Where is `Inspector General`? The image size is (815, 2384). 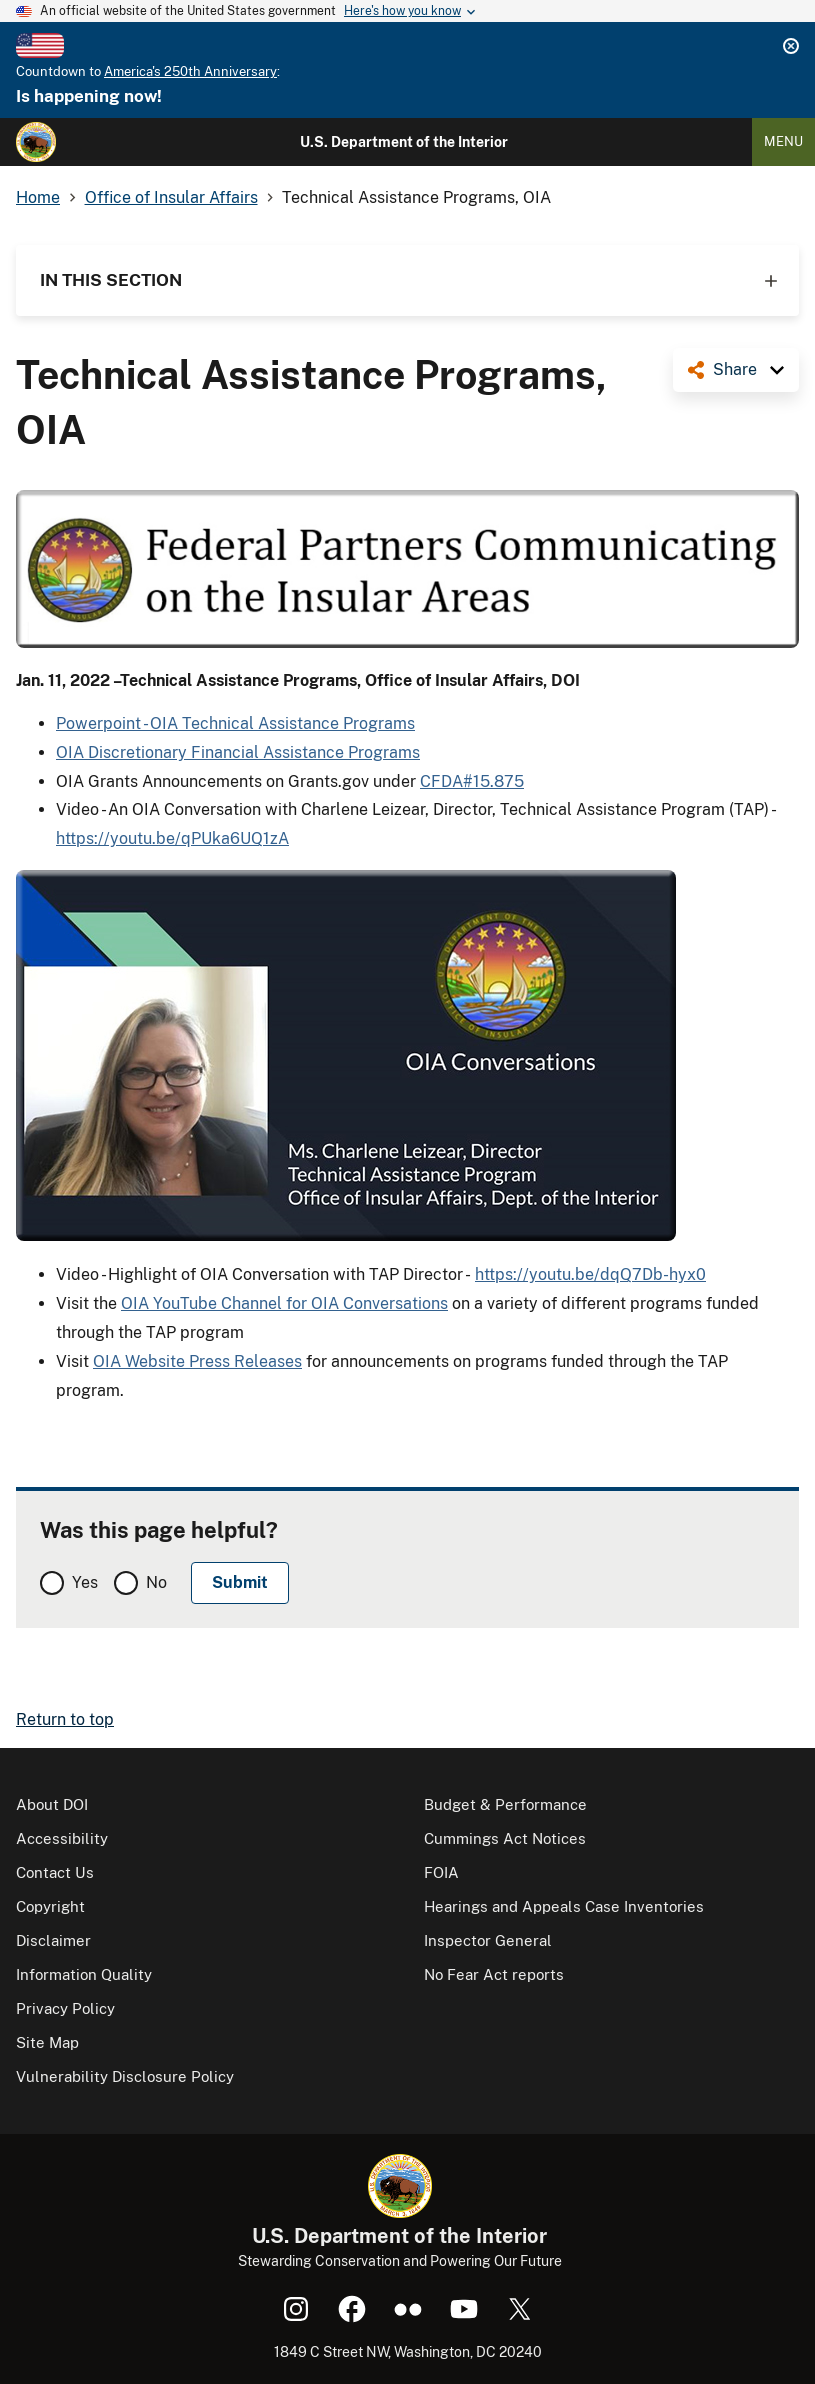
Inspector General is located at coordinates (488, 1940).